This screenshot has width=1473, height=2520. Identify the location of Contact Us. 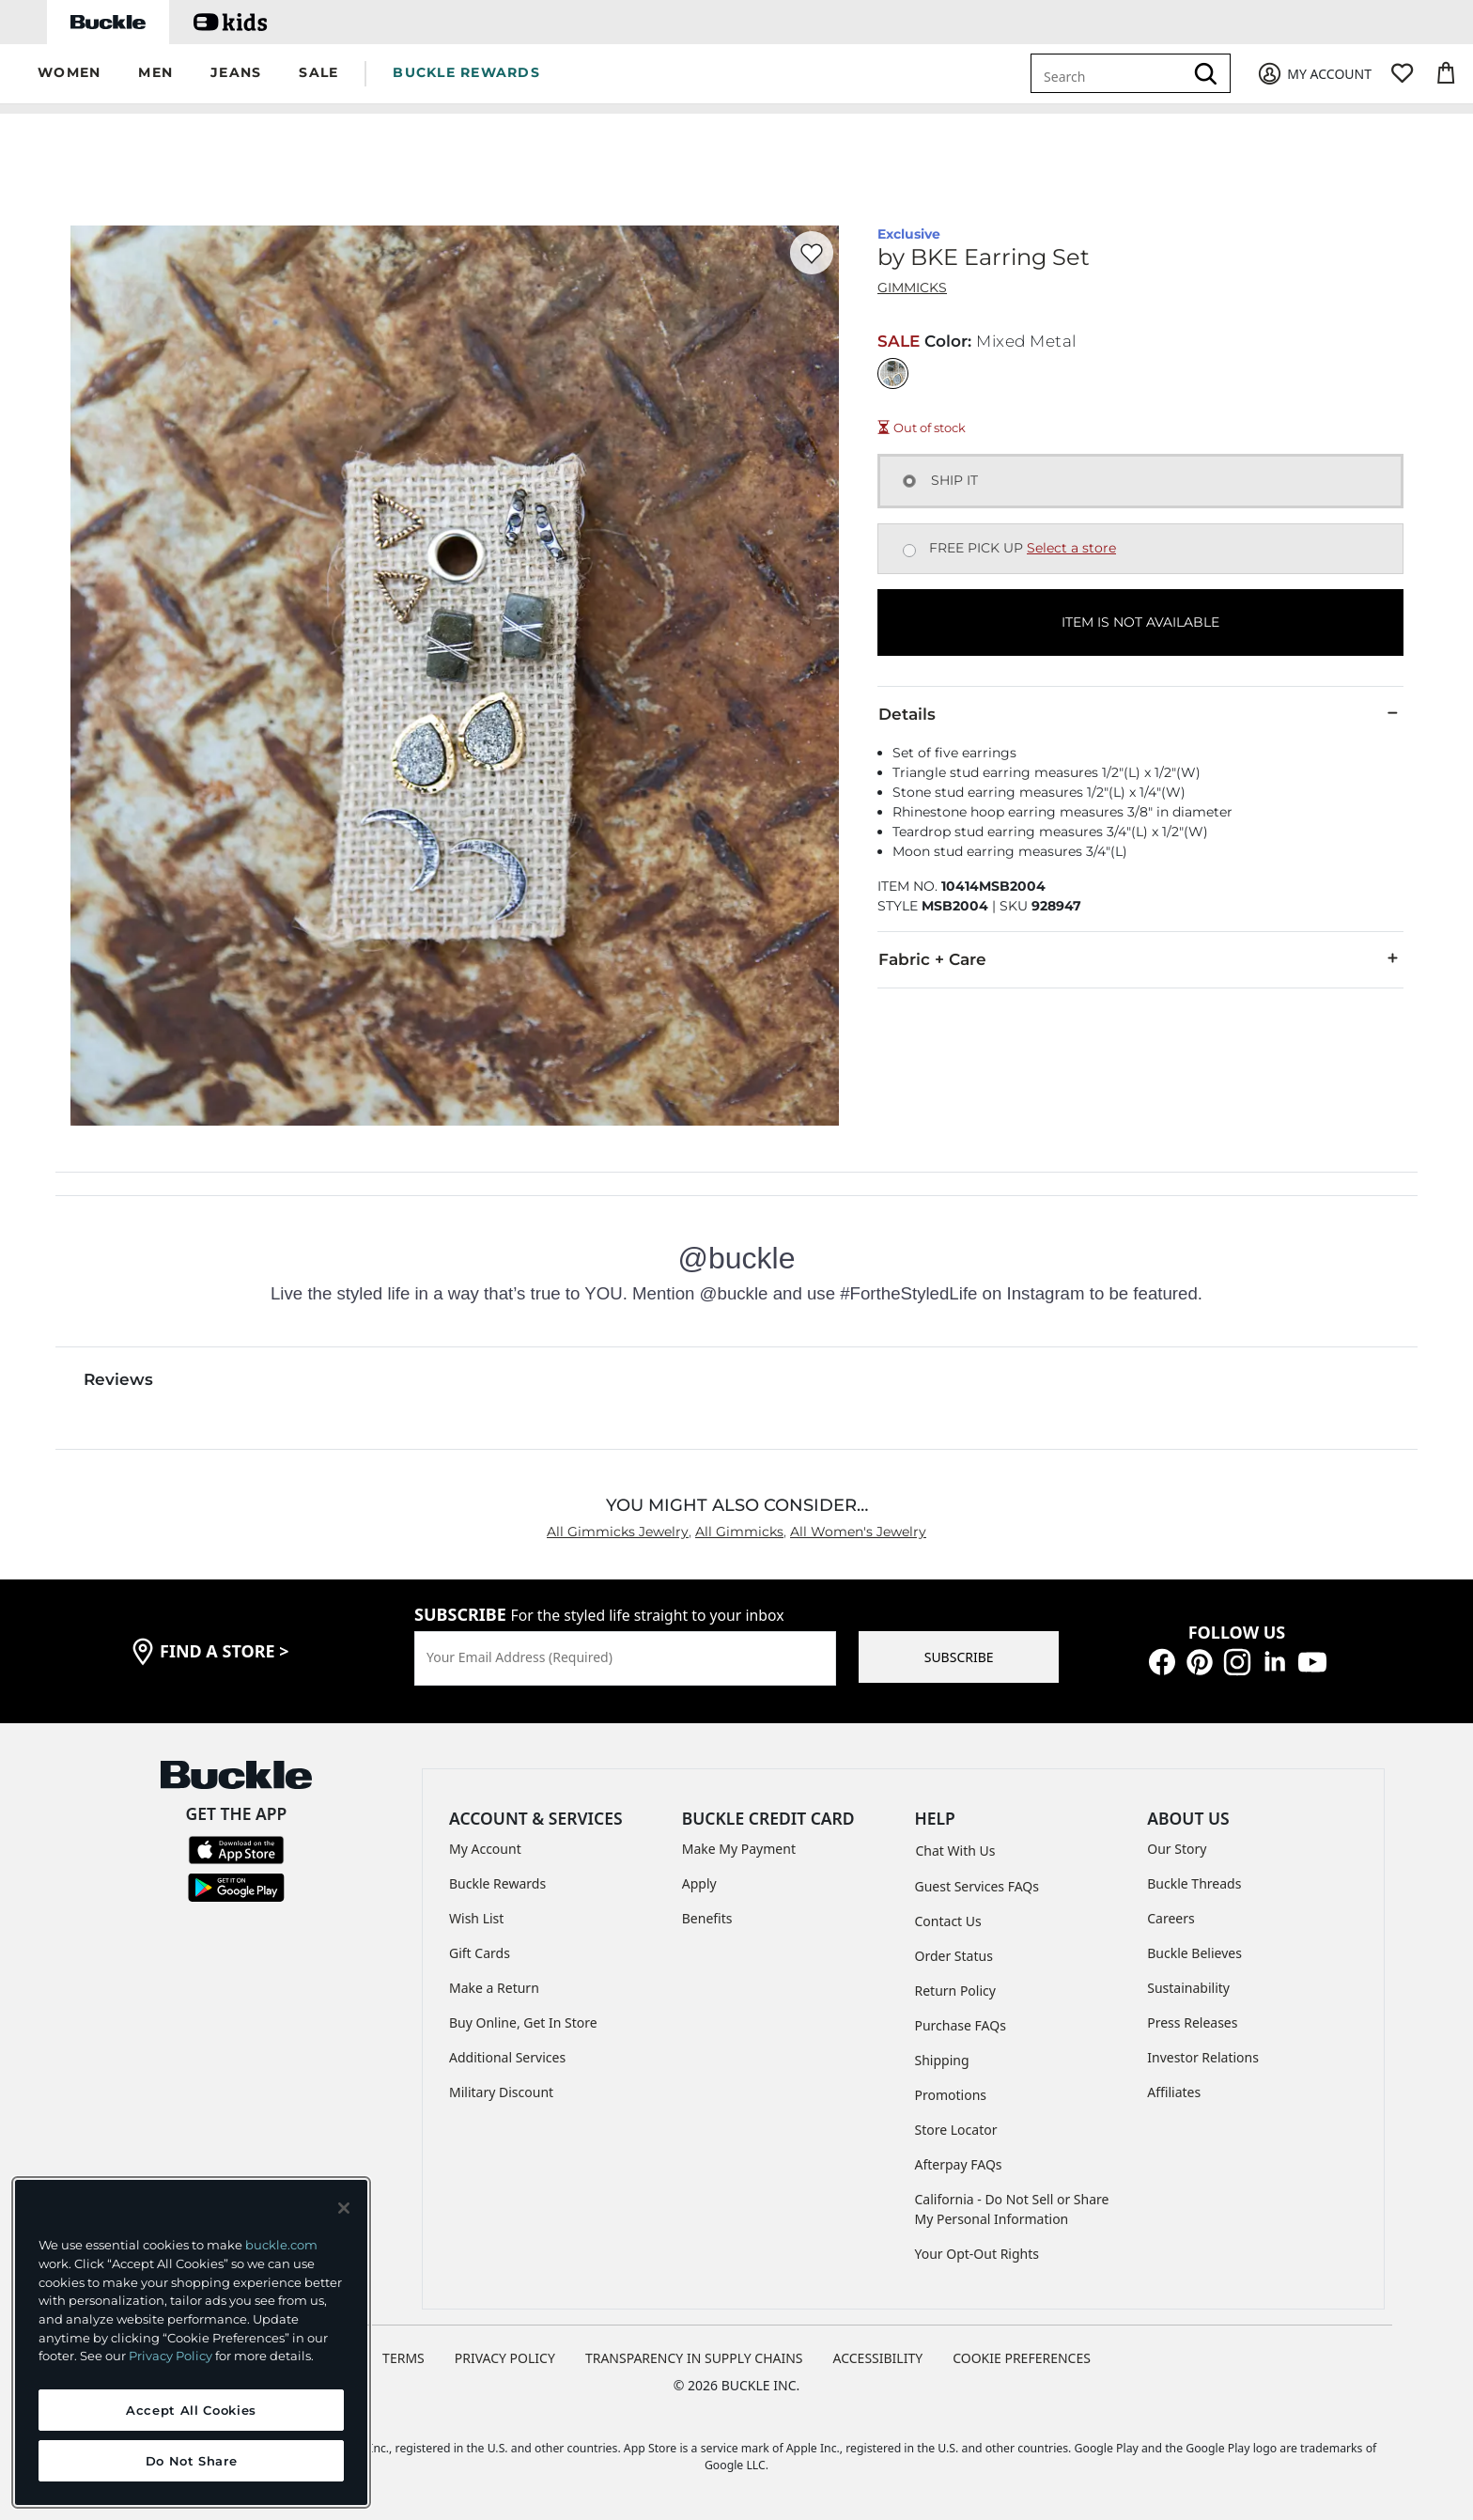
(948, 1921).